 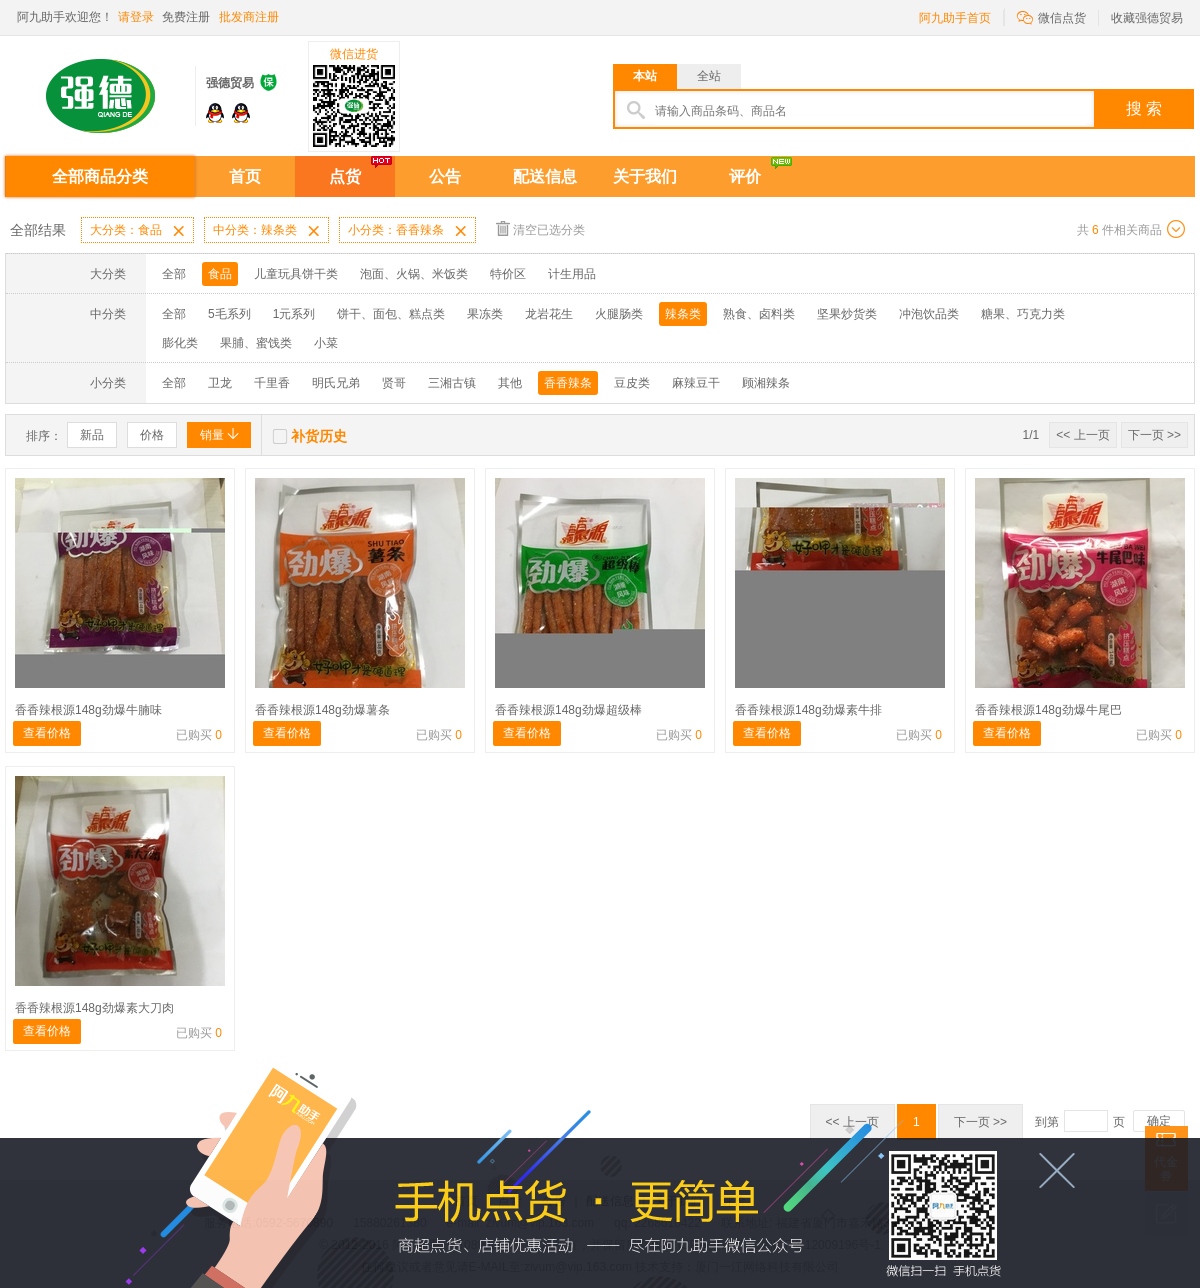 I want to click on 查看价格, so click(x=47, y=733).